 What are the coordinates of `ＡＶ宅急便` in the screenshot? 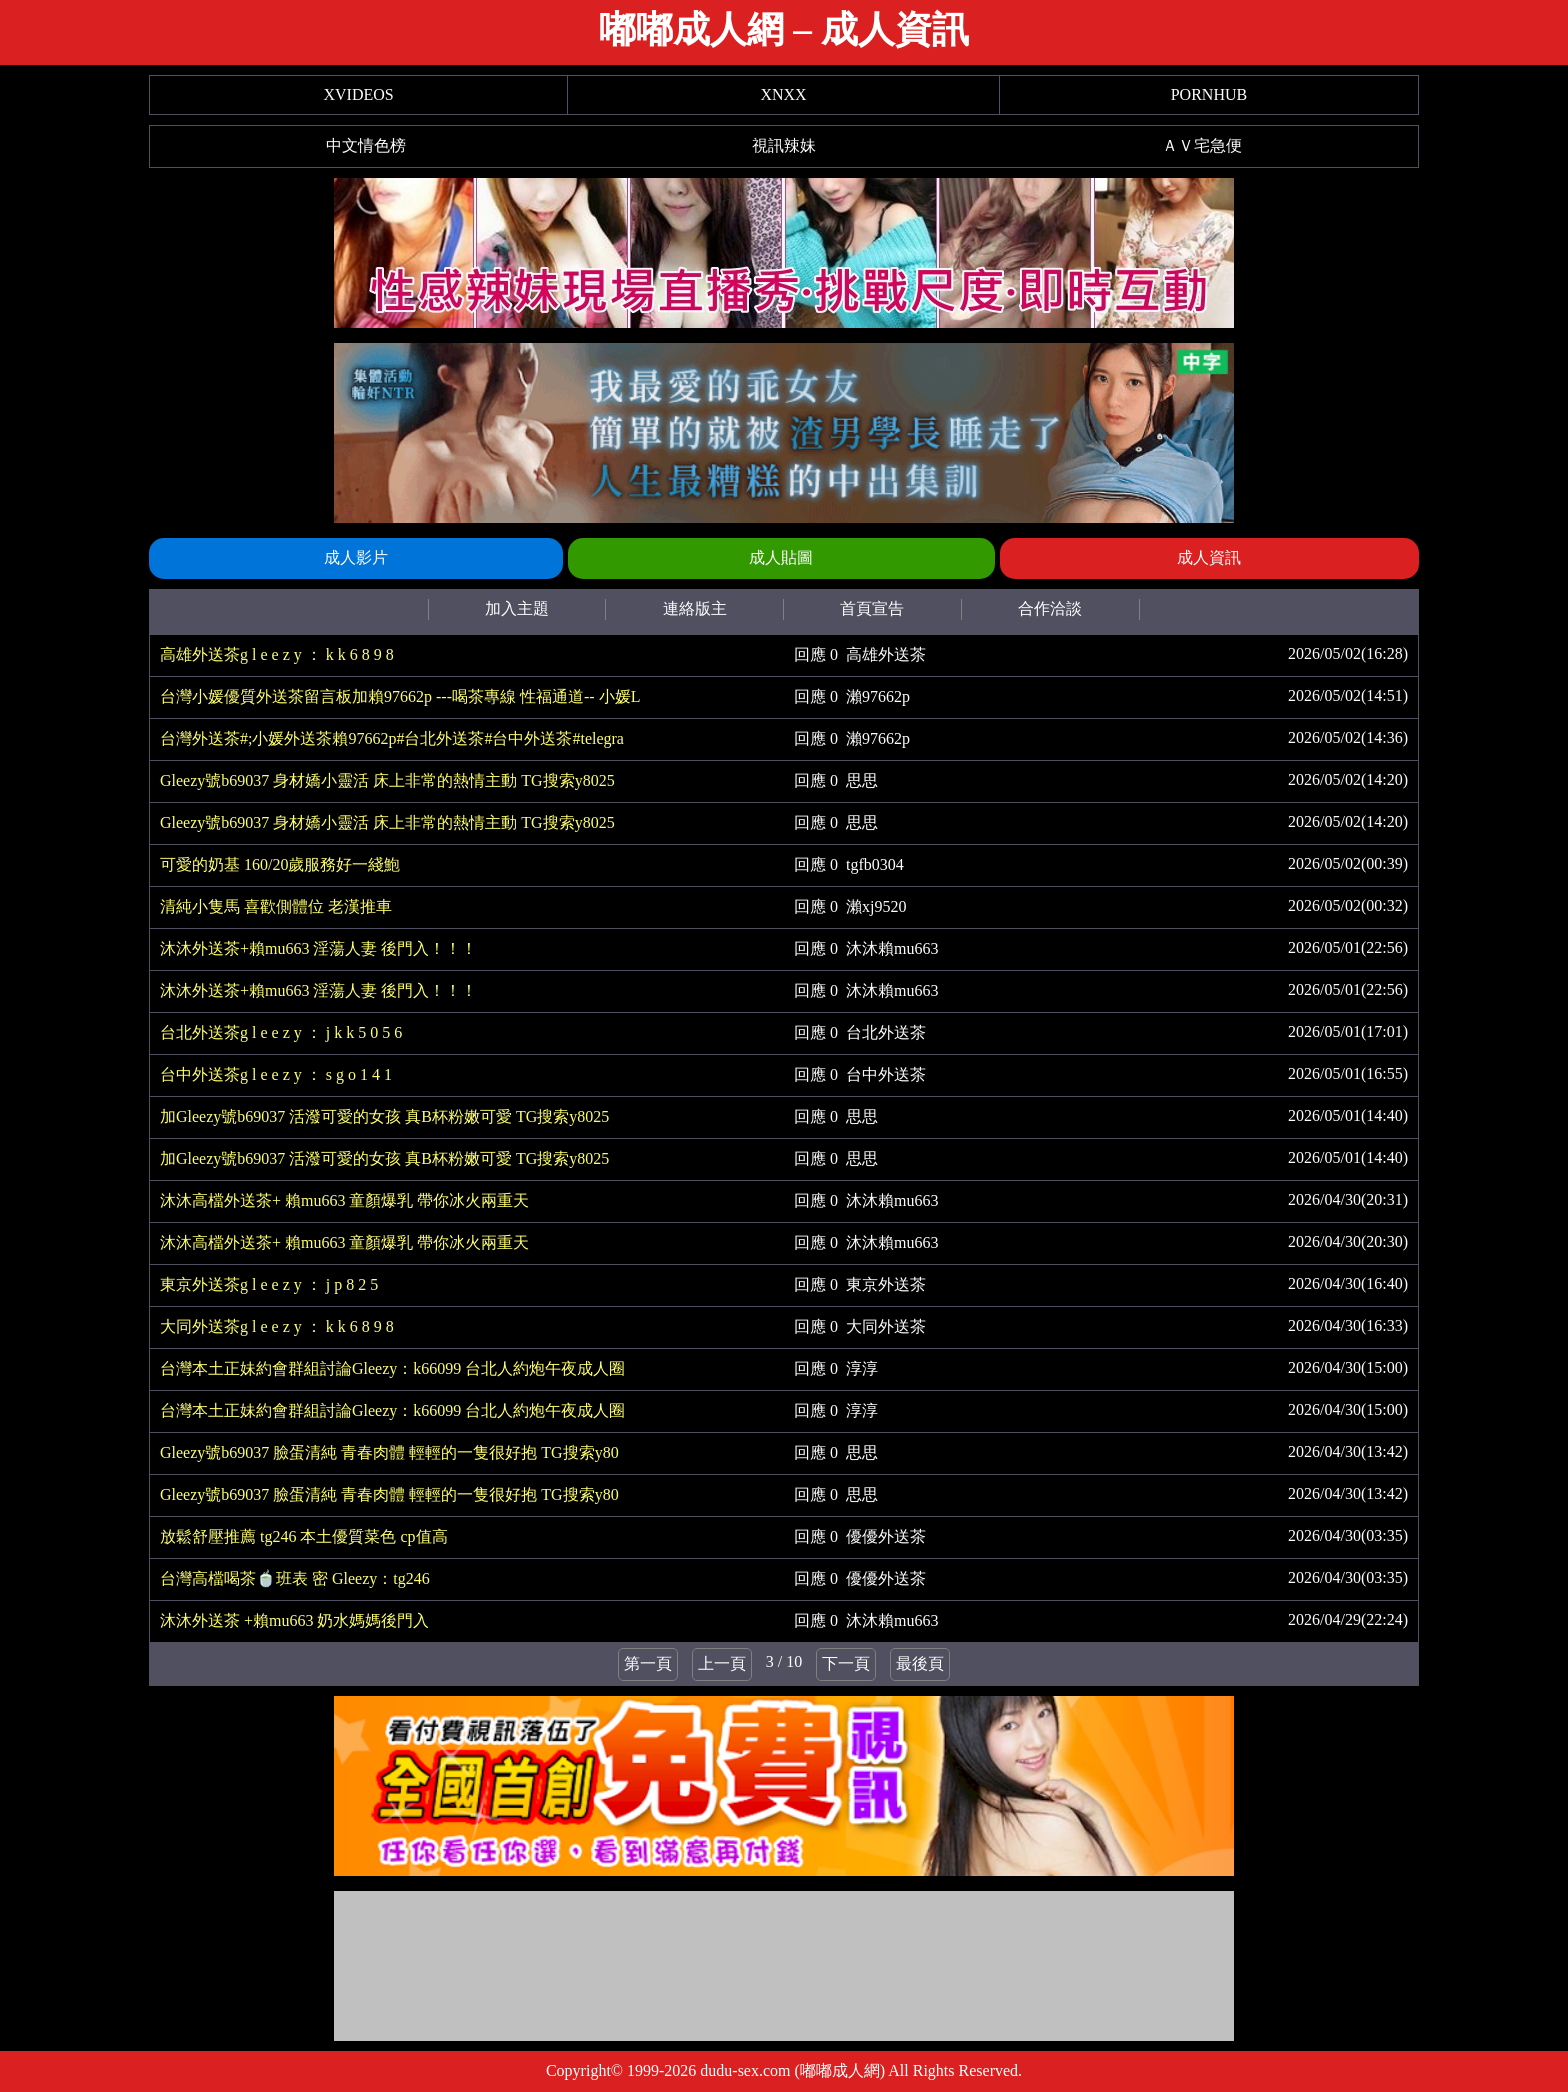 It's located at (1202, 145).